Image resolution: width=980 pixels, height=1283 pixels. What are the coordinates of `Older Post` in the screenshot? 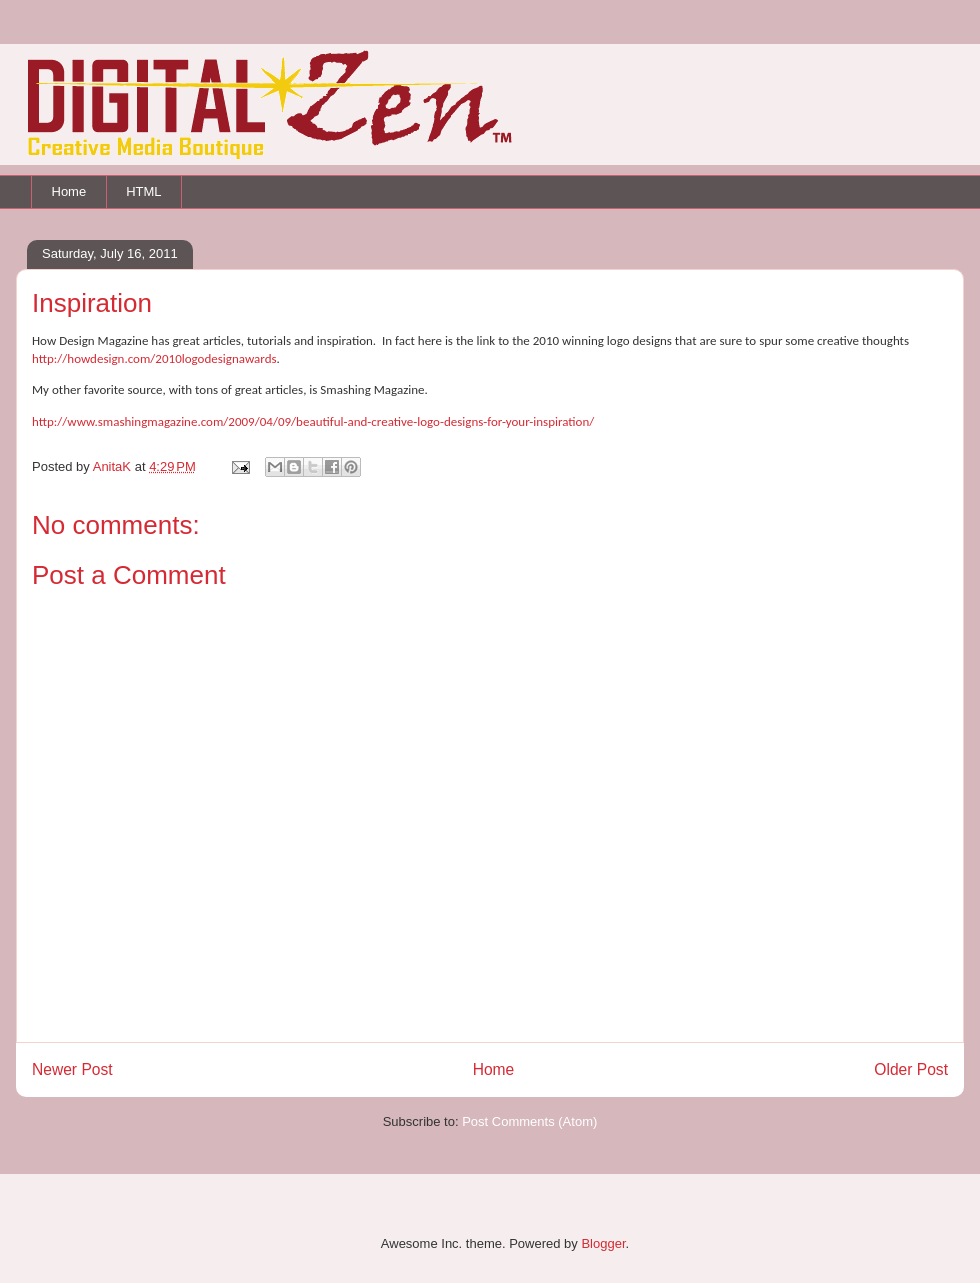 It's located at (911, 1069).